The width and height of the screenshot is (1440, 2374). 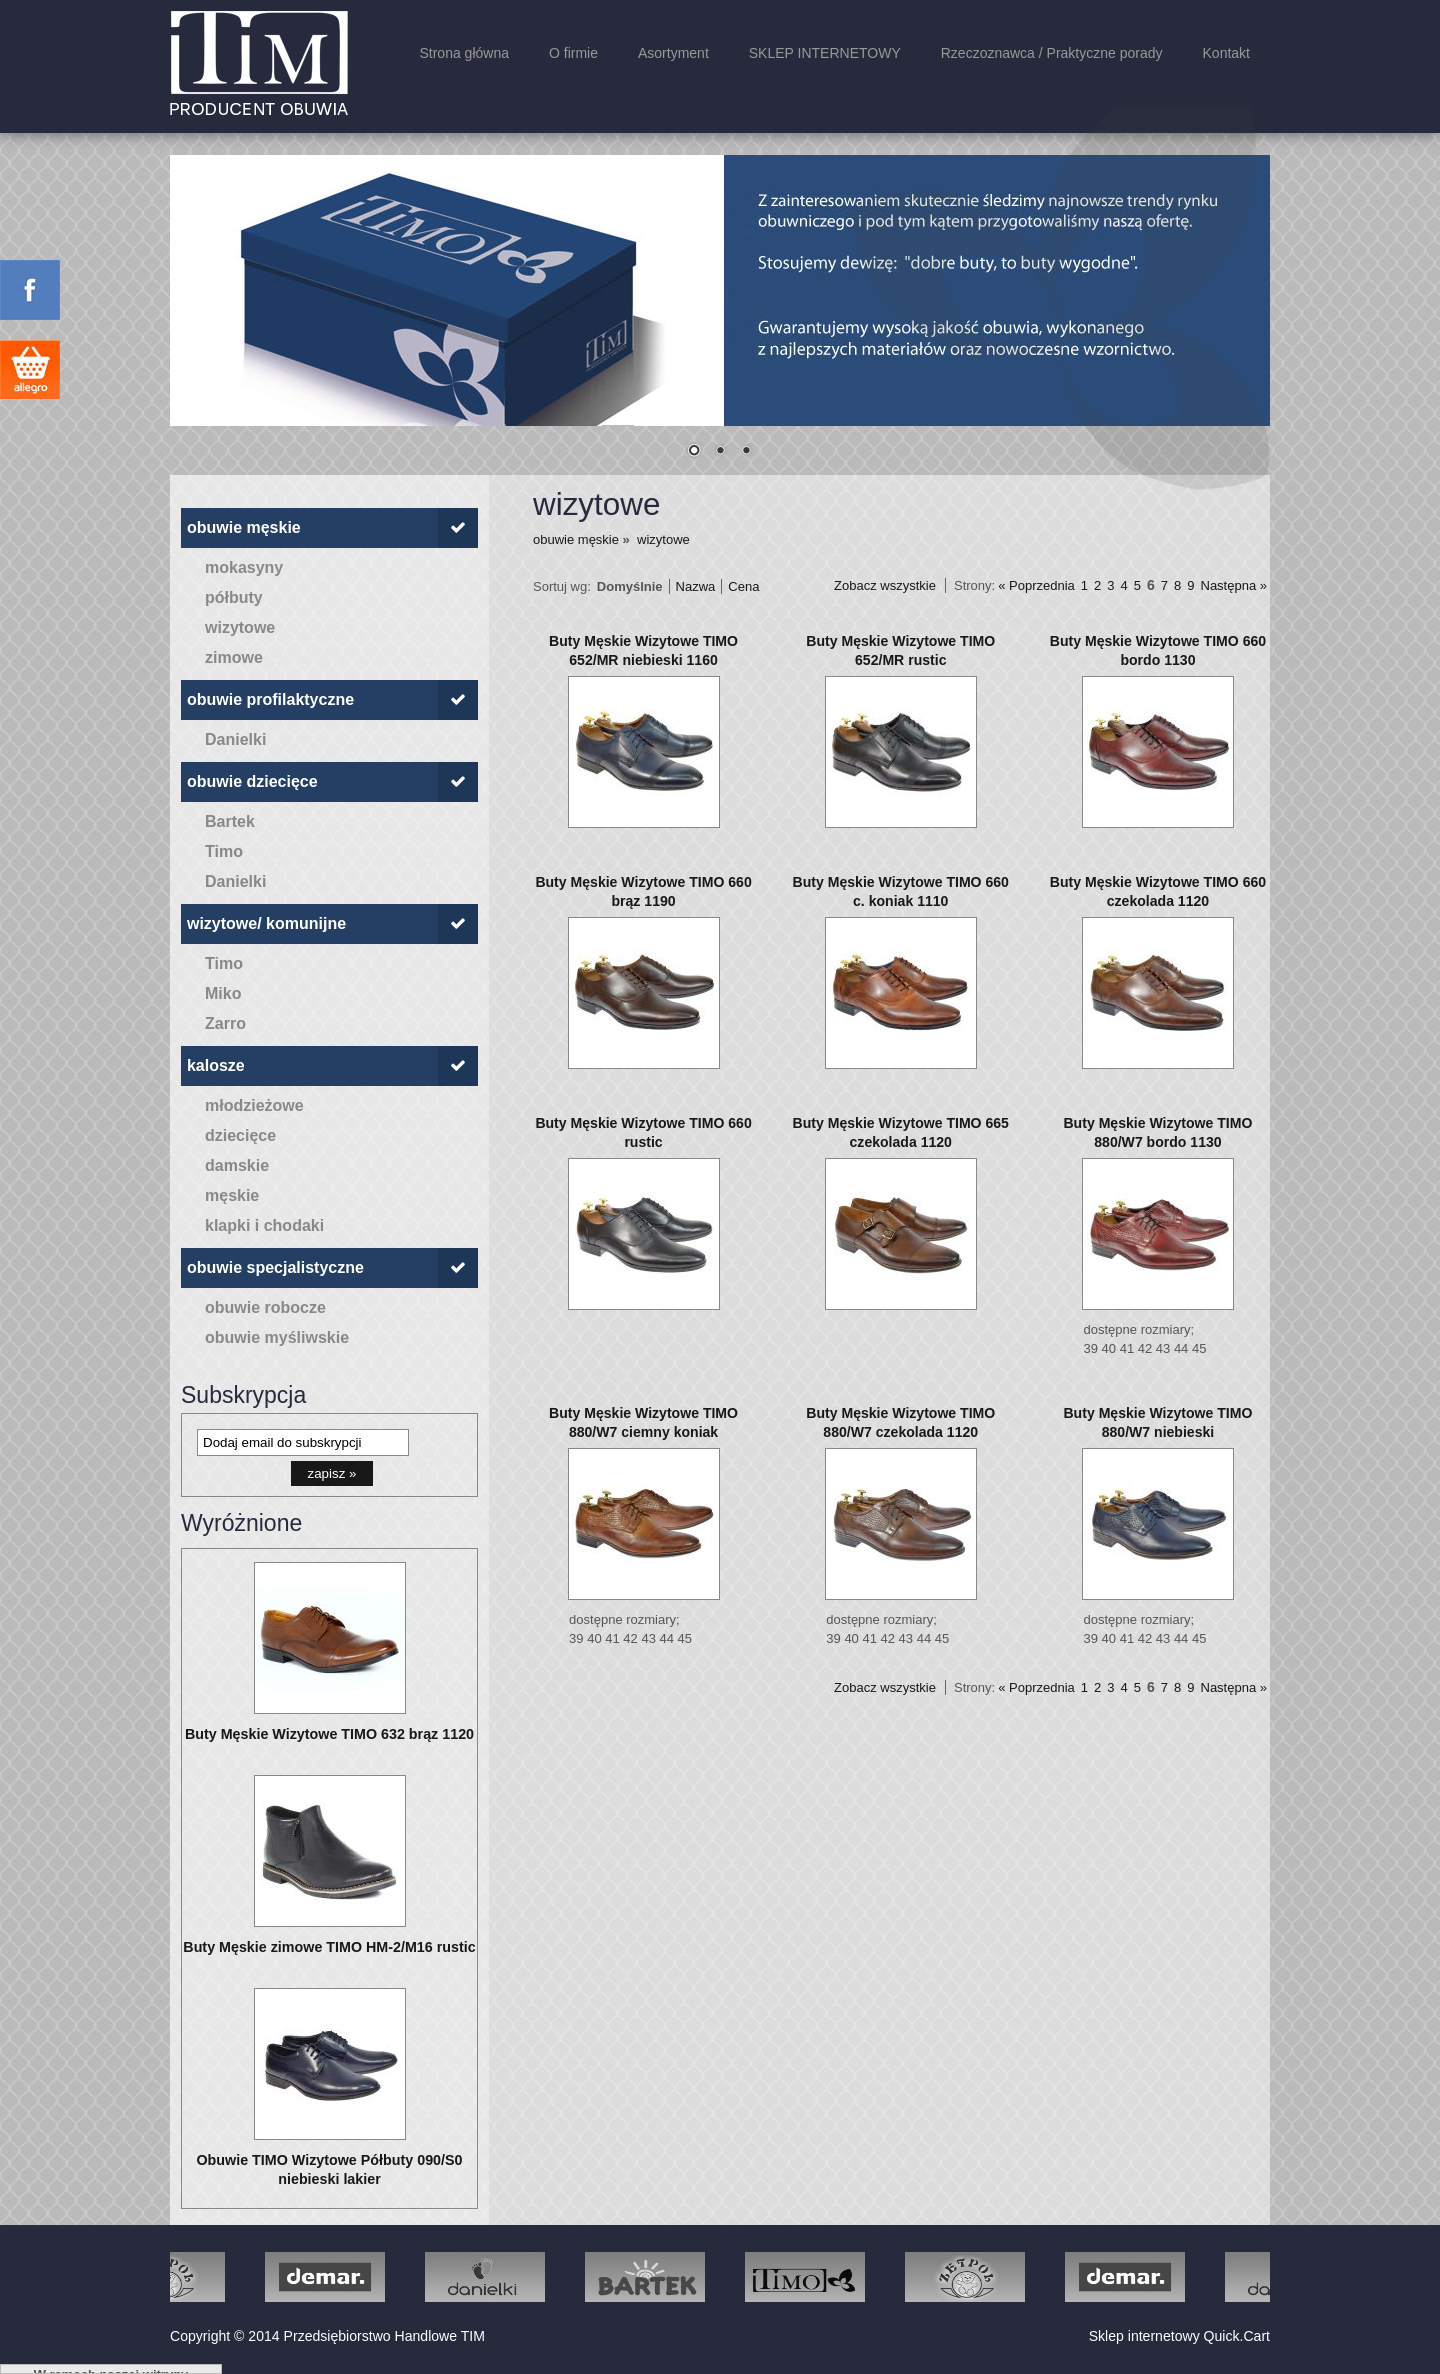 I want to click on męskie, so click(x=232, y=1195).